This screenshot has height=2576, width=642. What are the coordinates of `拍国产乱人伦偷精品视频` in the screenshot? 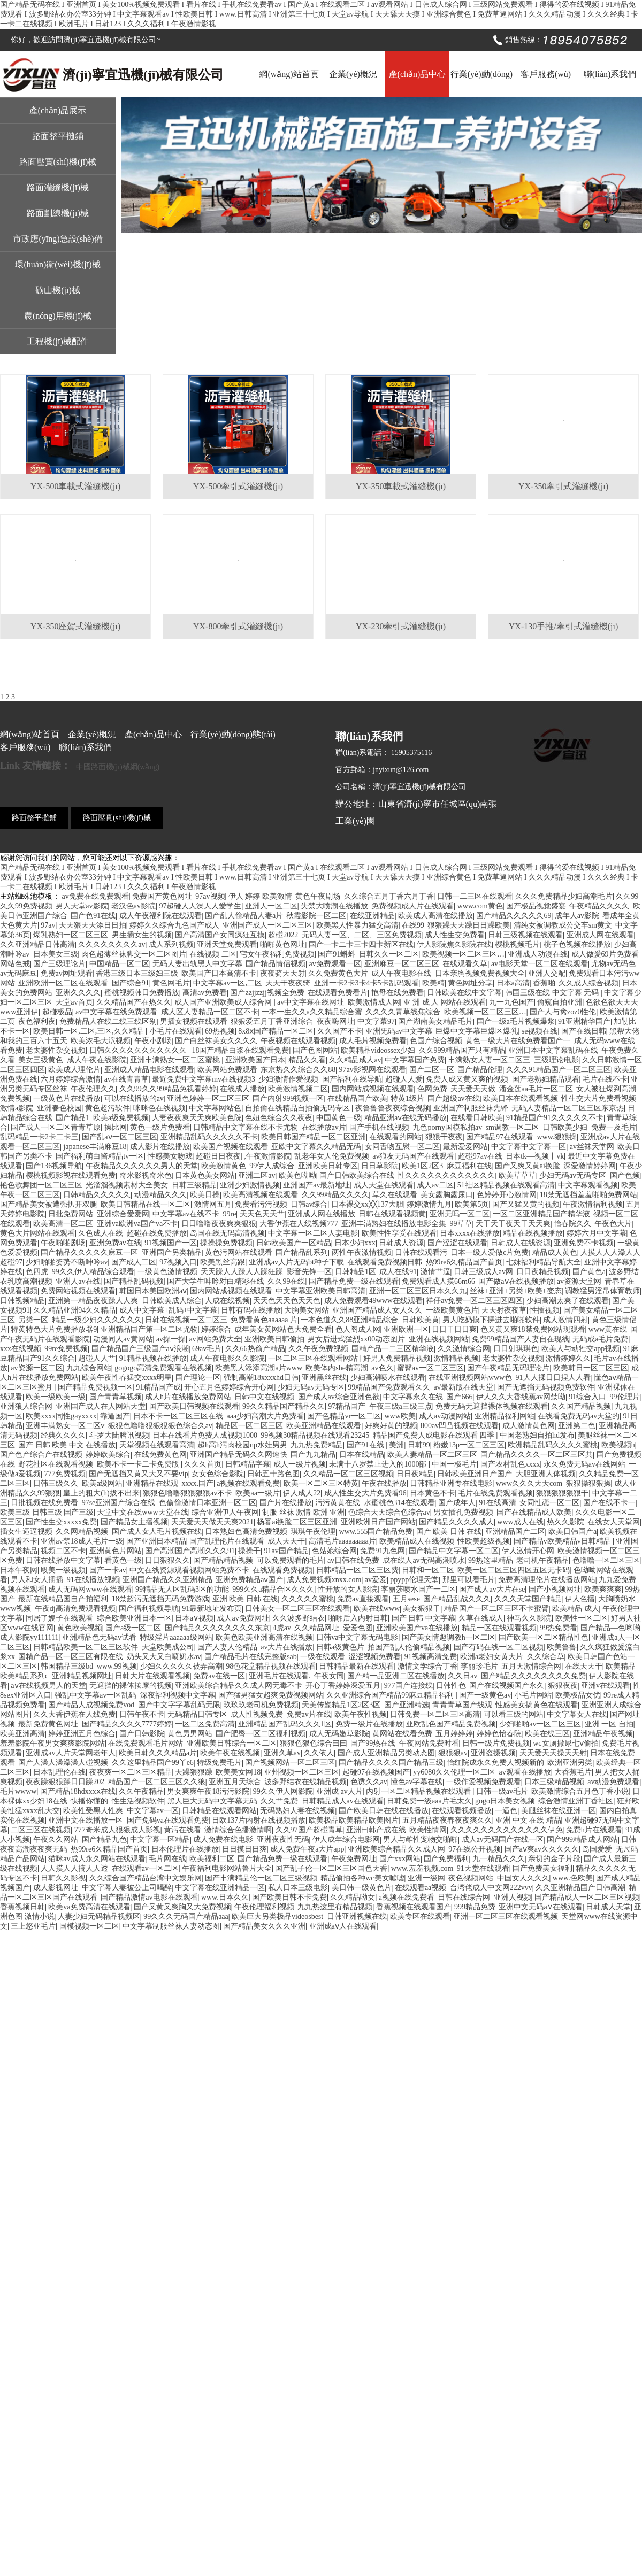 It's located at (409, 1647).